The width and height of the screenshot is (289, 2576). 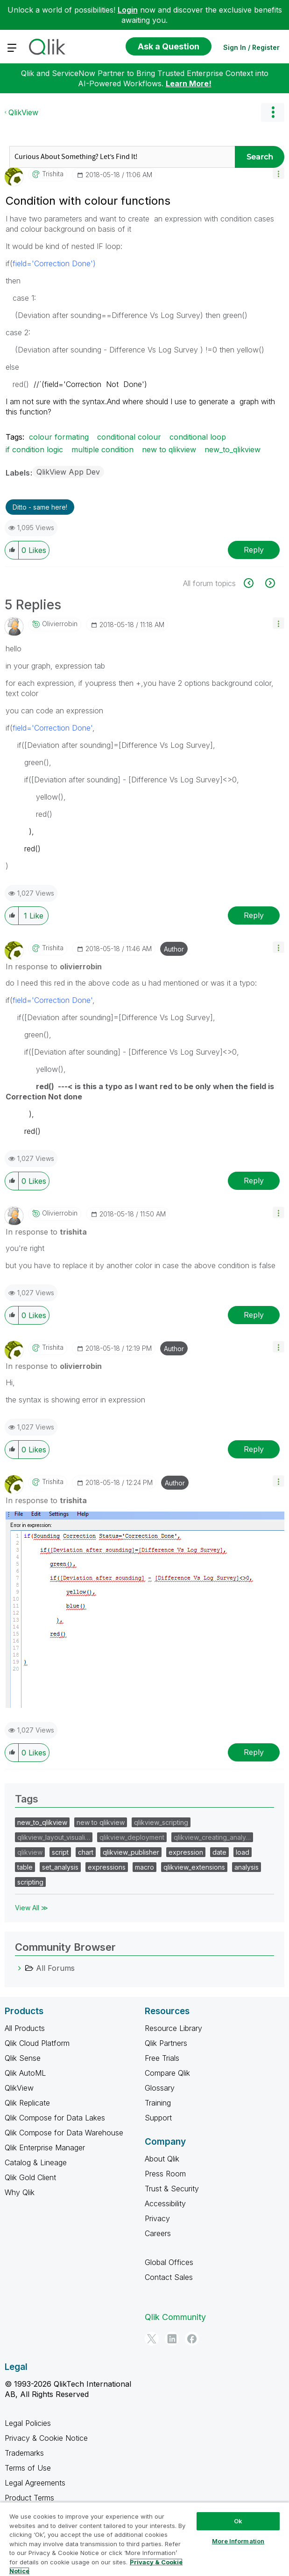 I want to click on Qlik AutoML, so click(x=25, y=2073).